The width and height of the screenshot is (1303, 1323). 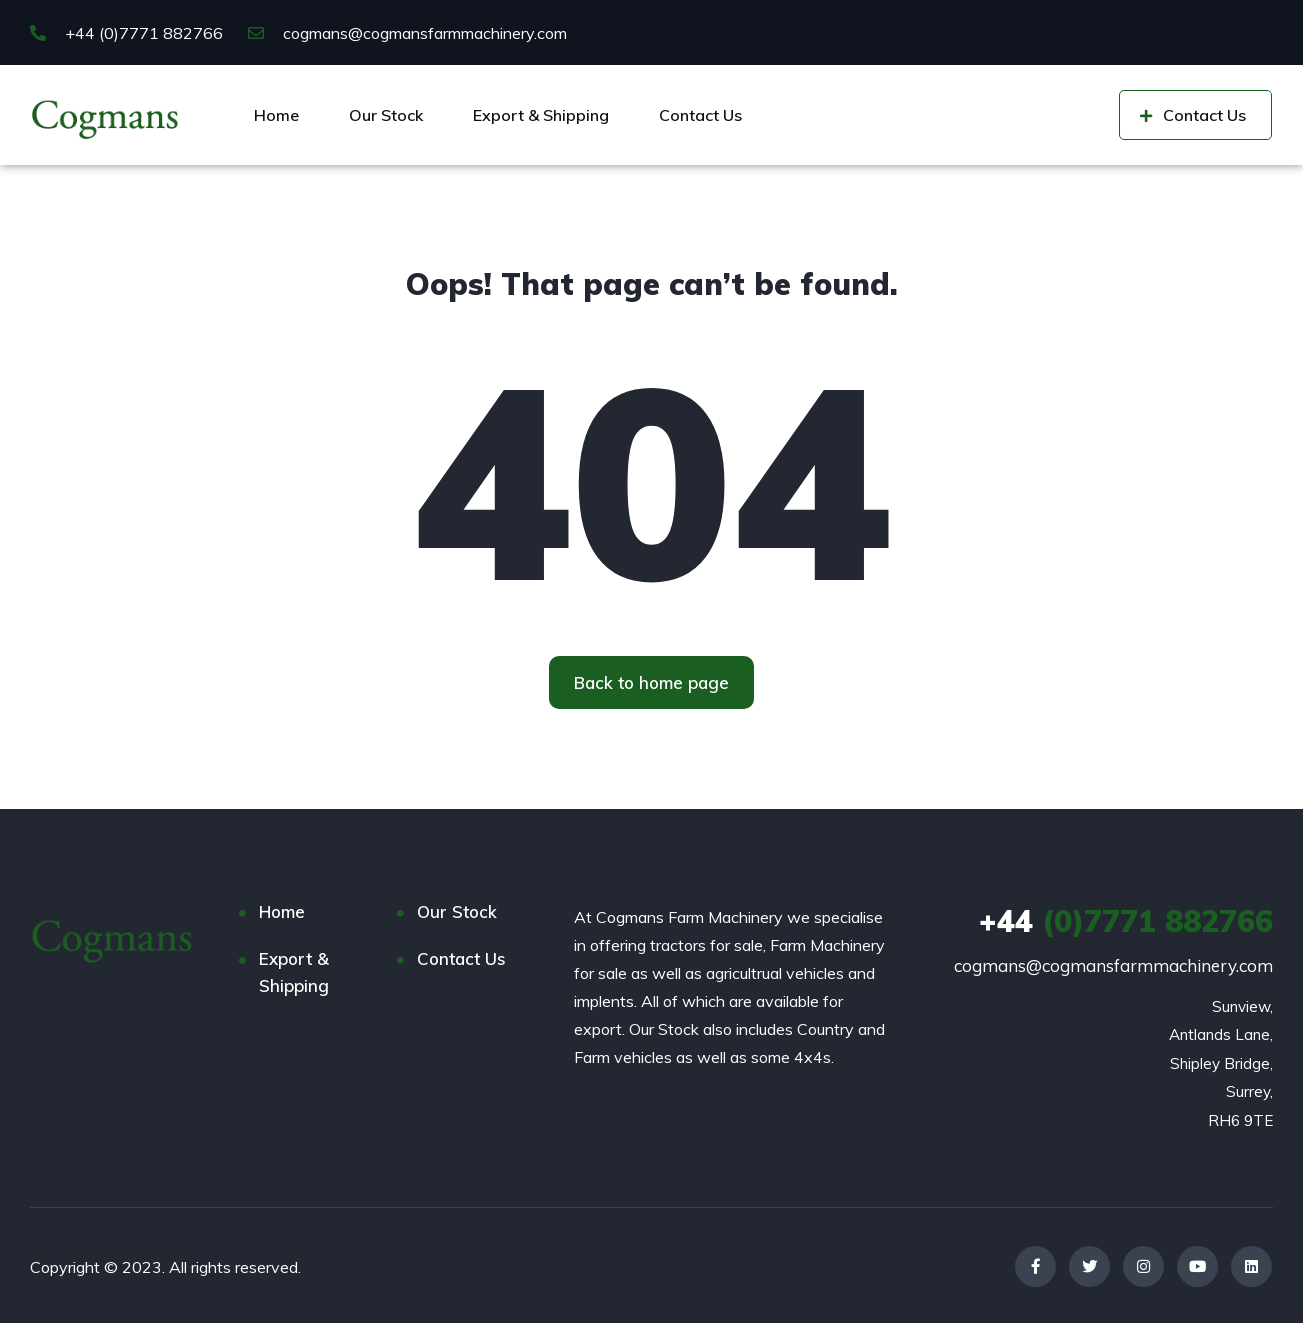 I want to click on Home, so click(x=276, y=115).